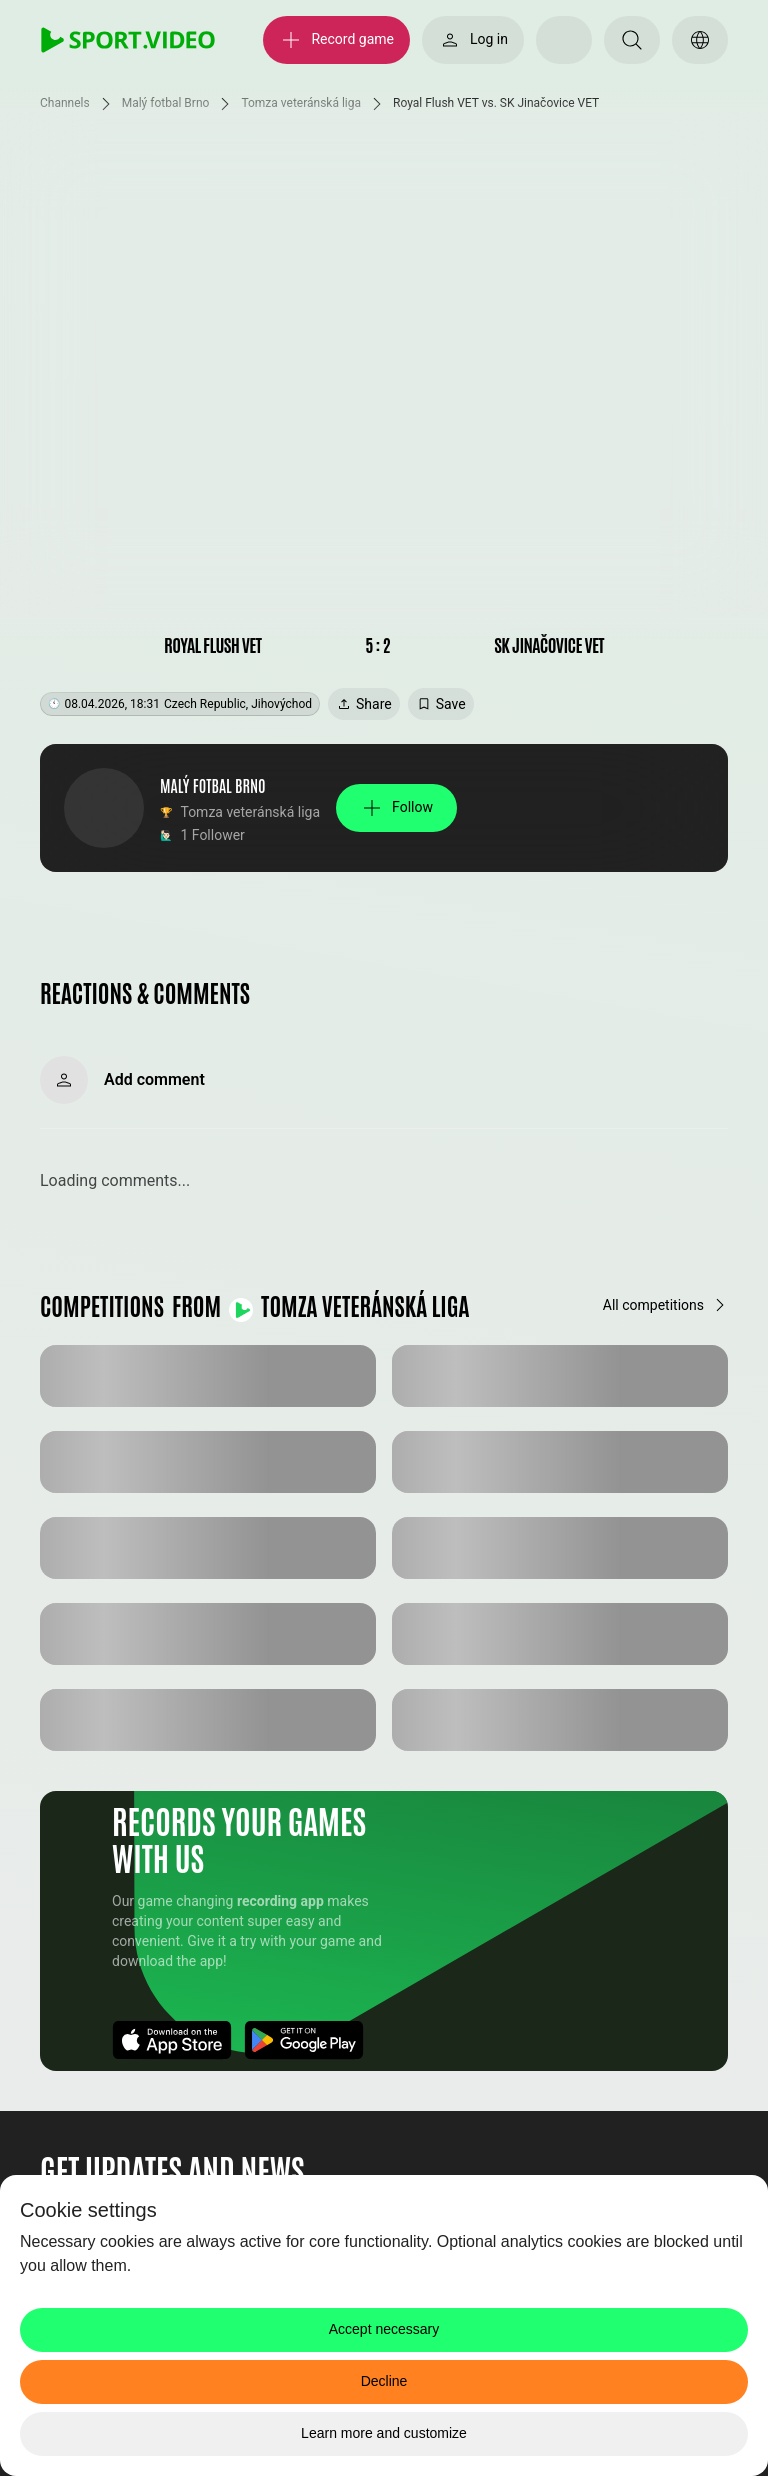 This screenshot has height=2476, width=768. Describe the element at coordinates (384, 2381) in the screenshot. I see `Decline` at that location.